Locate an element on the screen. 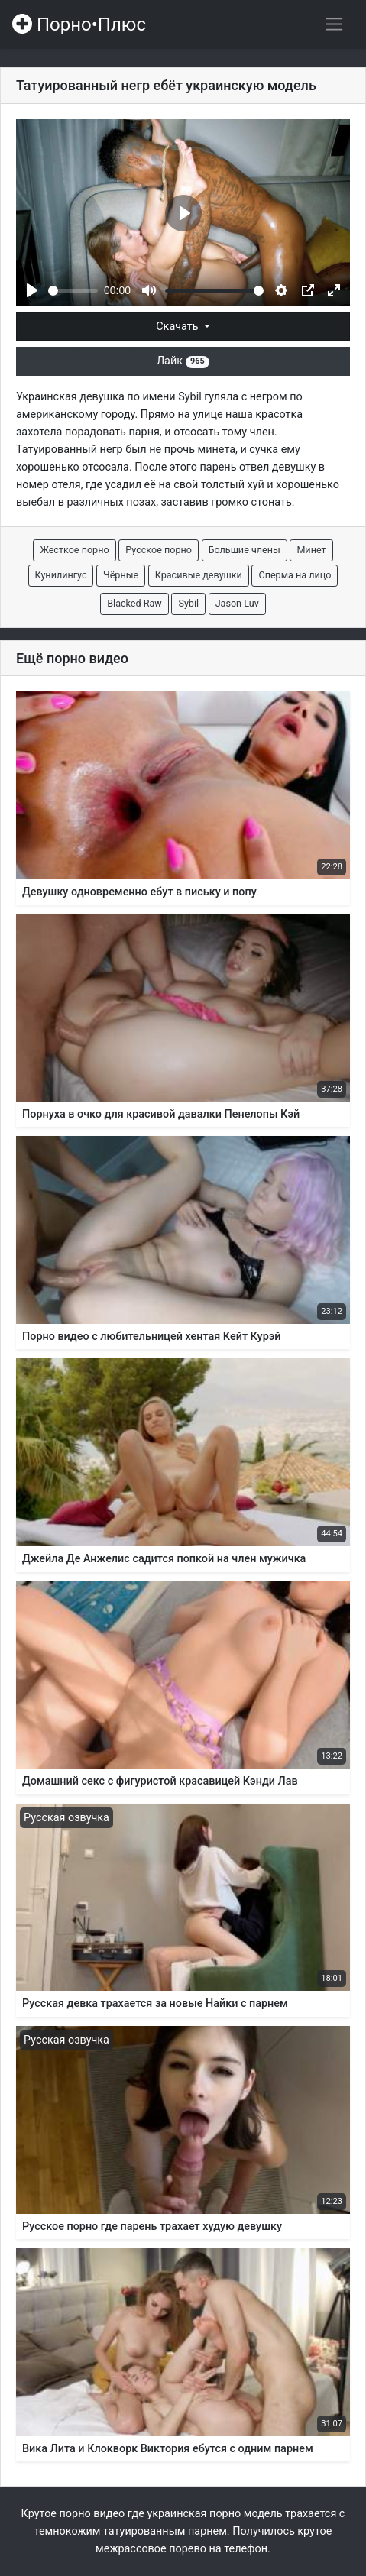 The width and height of the screenshot is (366, 2576). Кунилингус [button] is located at coordinates (61, 575).